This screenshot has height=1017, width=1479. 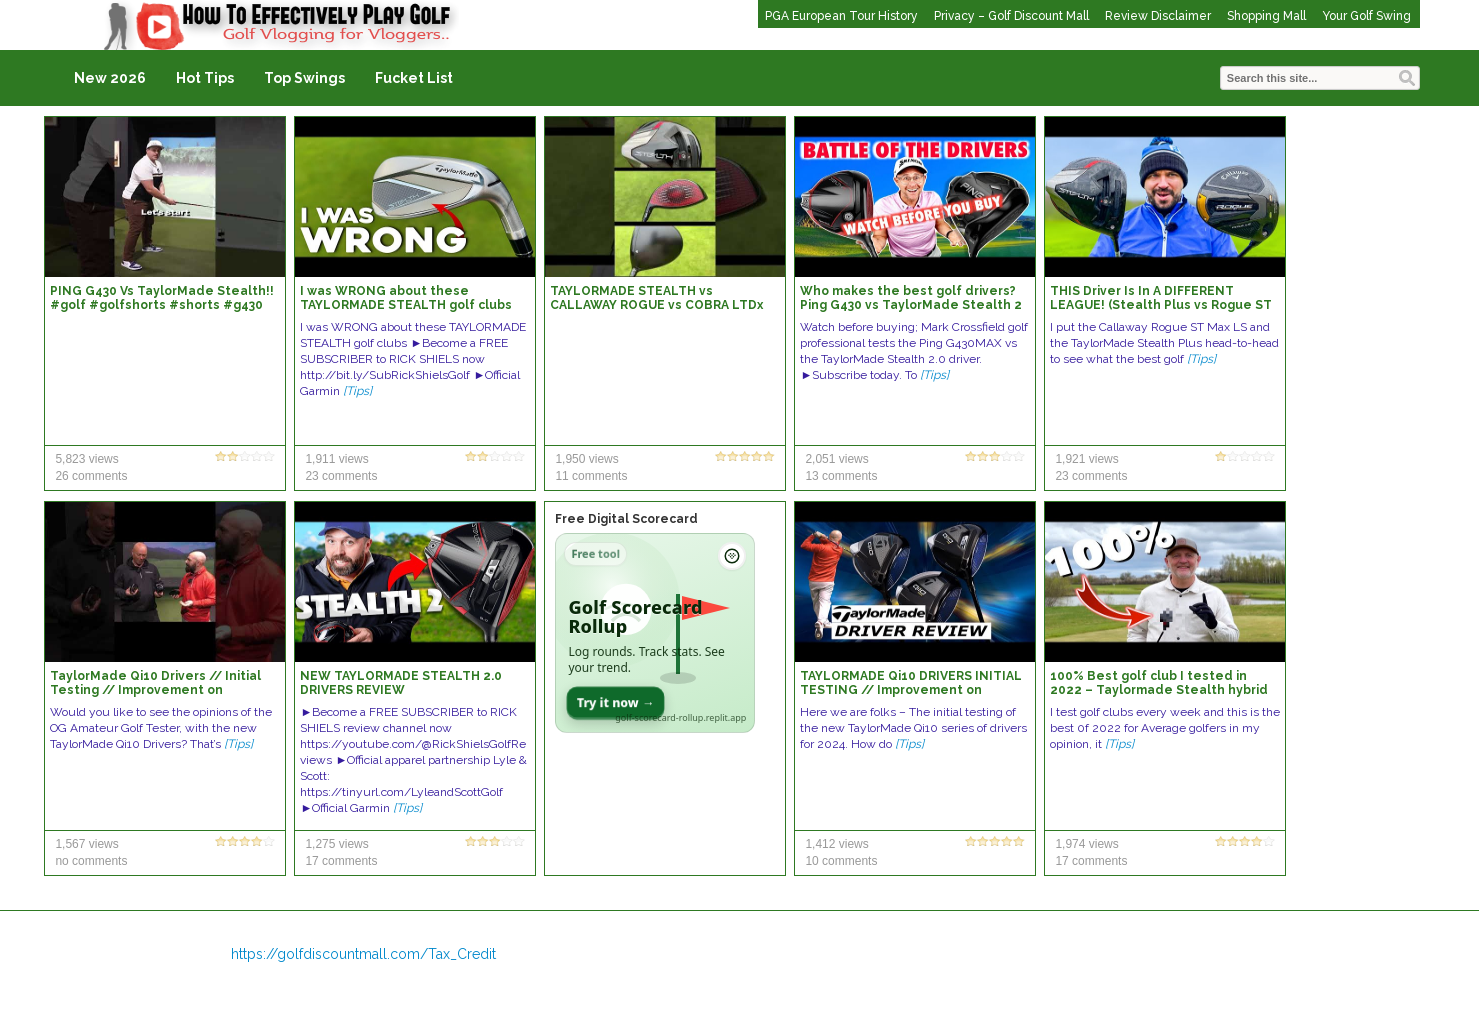 What do you see at coordinates (1086, 459) in the screenshot?
I see `1,921 views` at bounding box center [1086, 459].